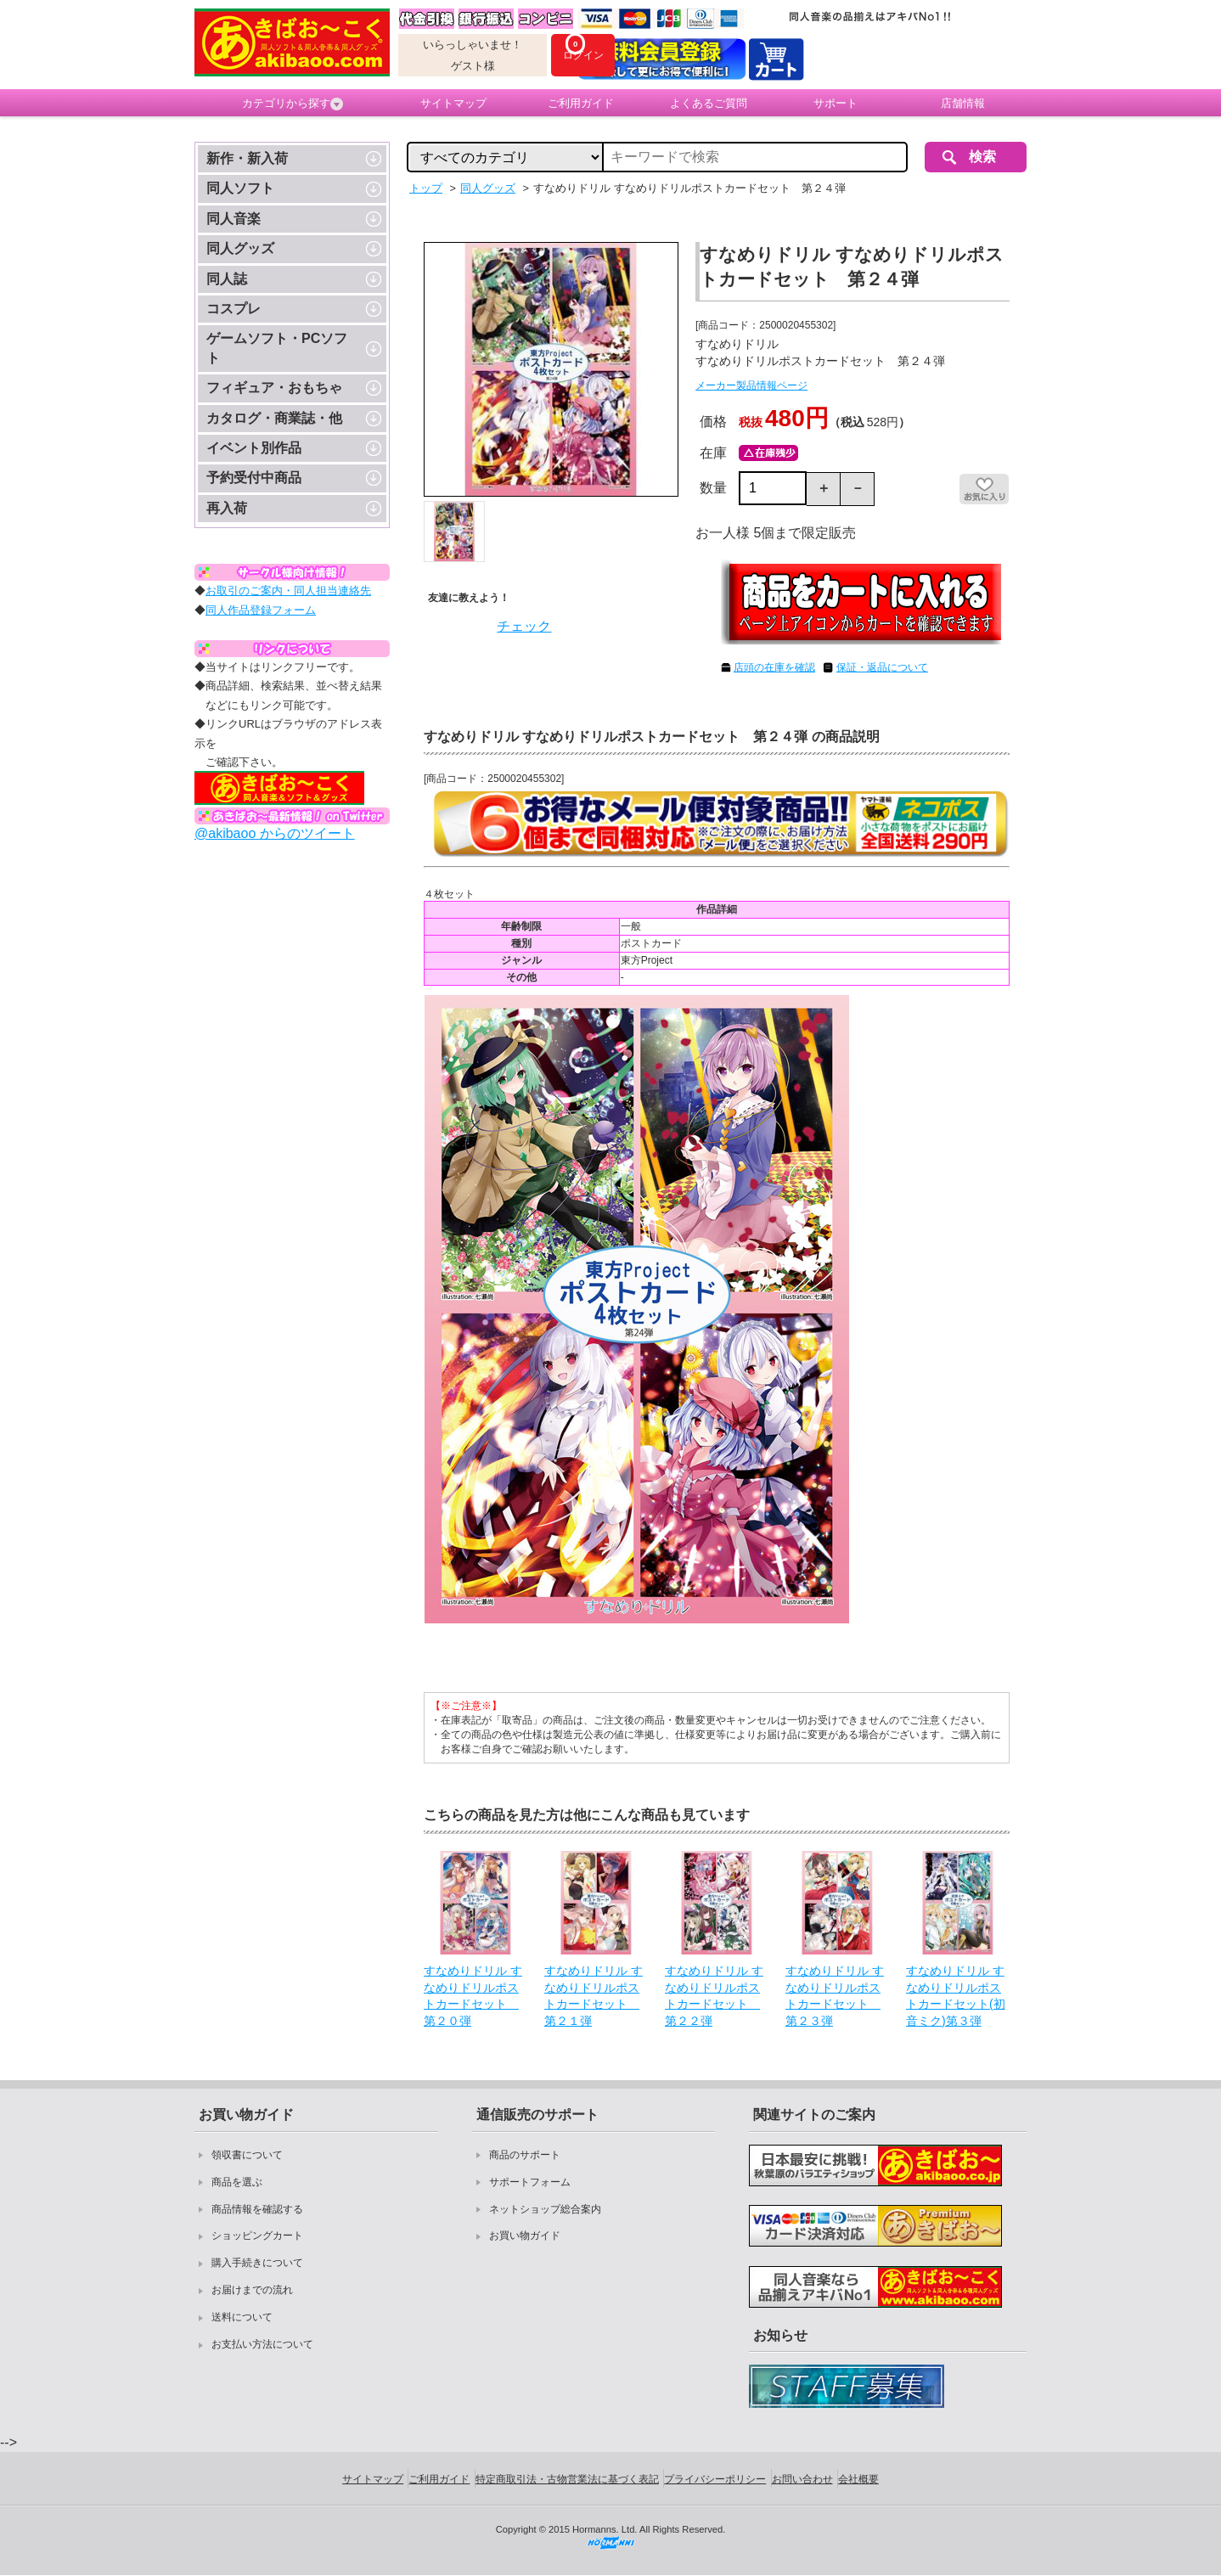 This screenshot has width=1221, height=2576. Describe the element at coordinates (274, 387) in the screenshot. I see `フィギュア・おもちゃ` at that location.